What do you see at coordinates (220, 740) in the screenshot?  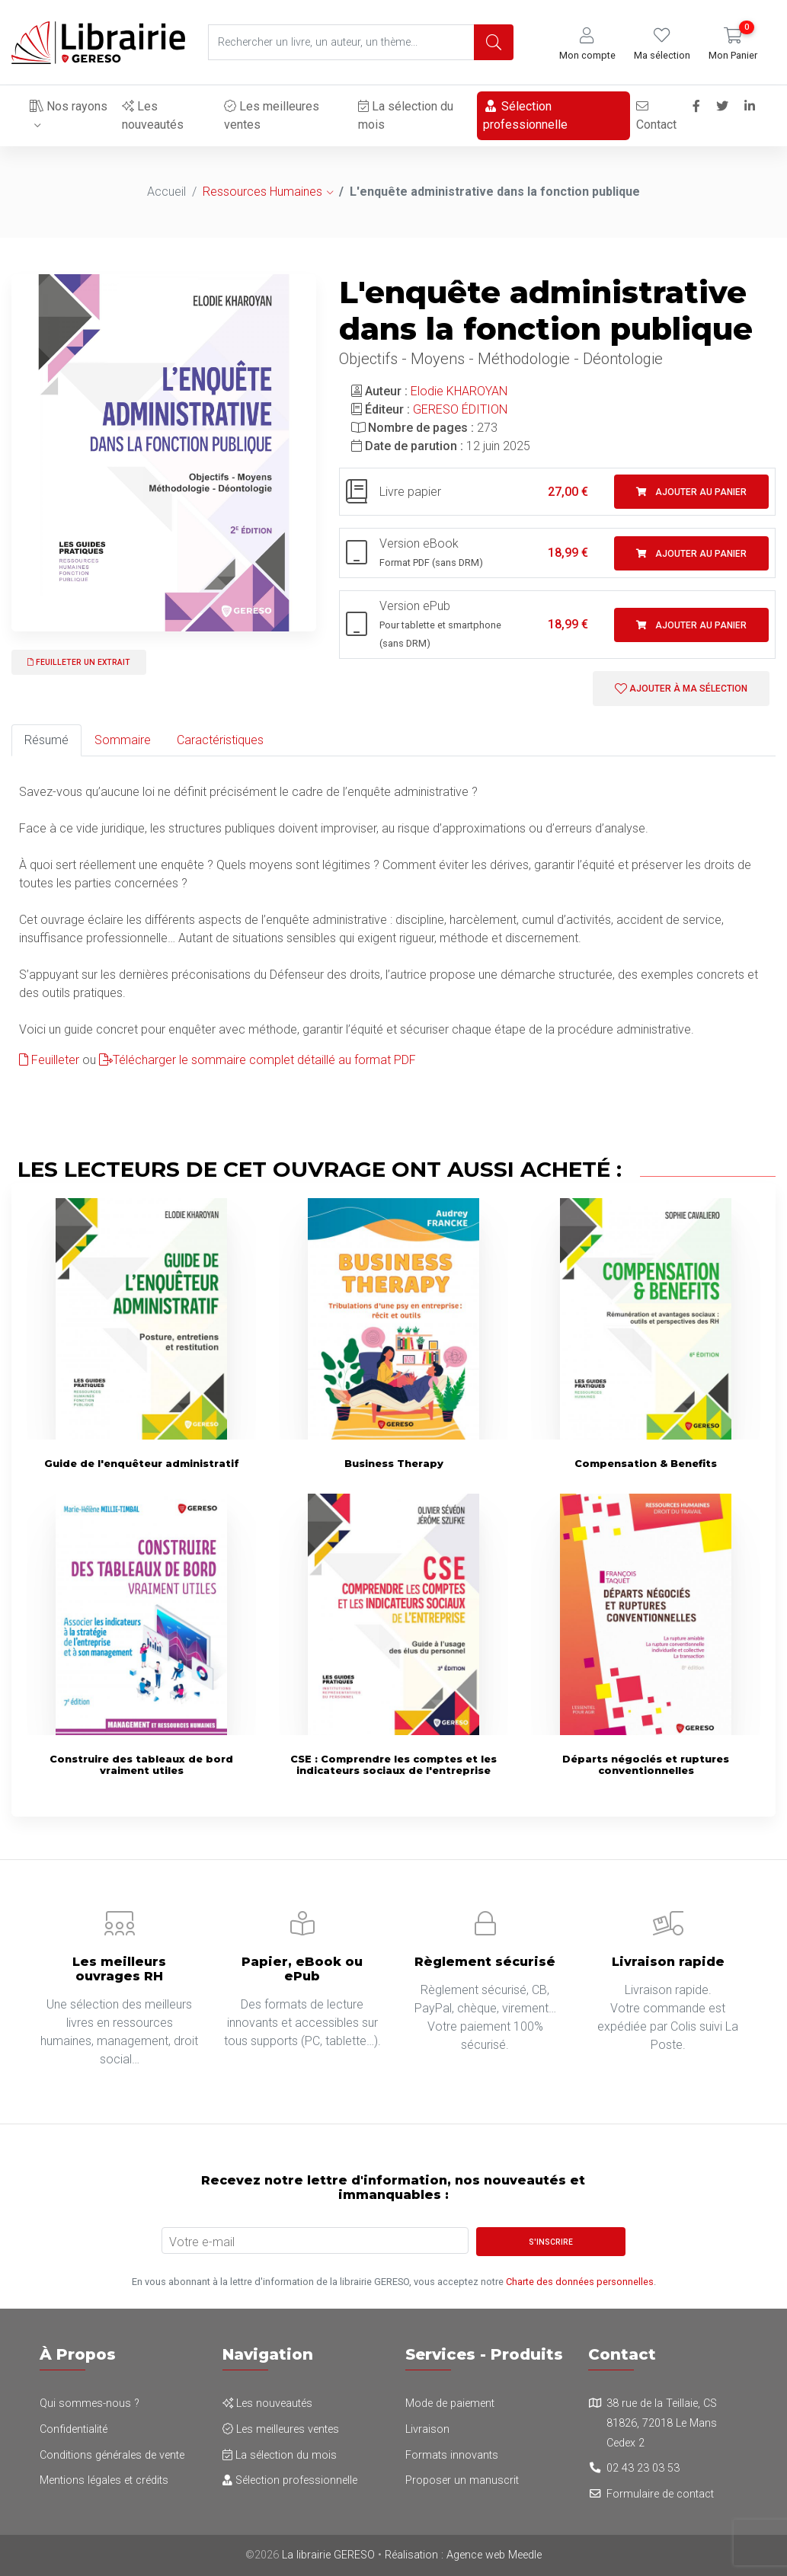 I see `Caractéristiques [tab]` at bounding box center [220, 740].